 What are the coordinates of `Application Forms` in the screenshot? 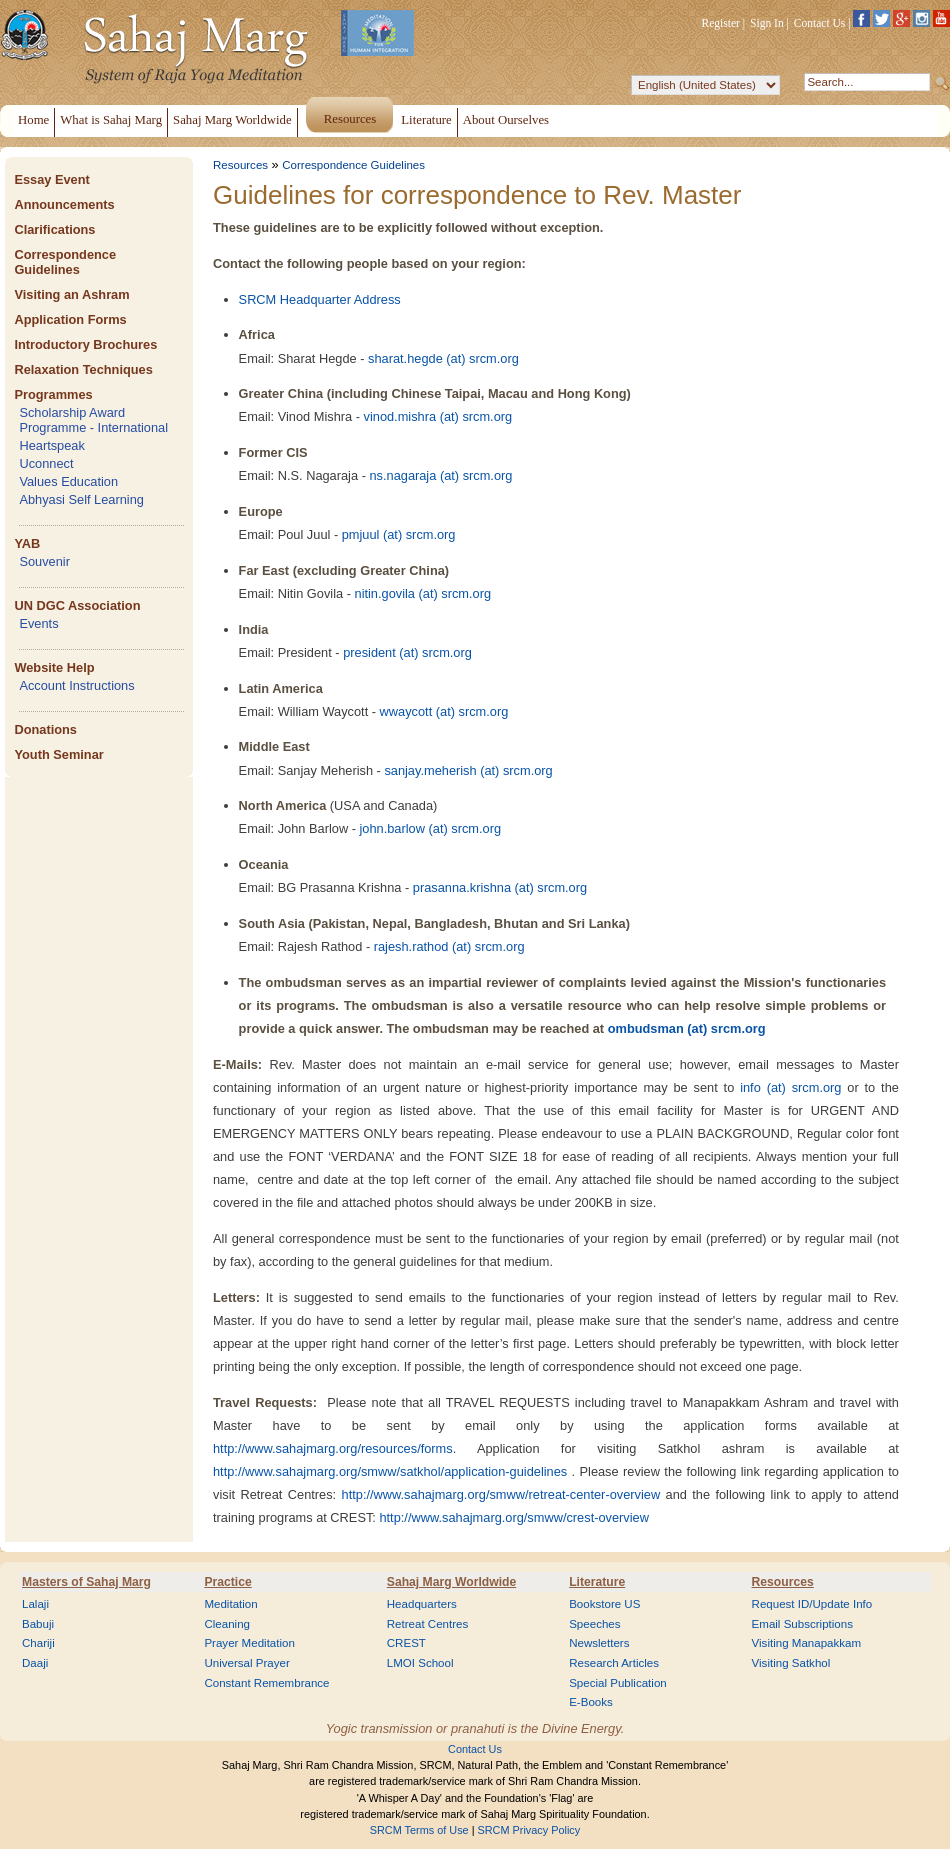 It's located at (70, 319).